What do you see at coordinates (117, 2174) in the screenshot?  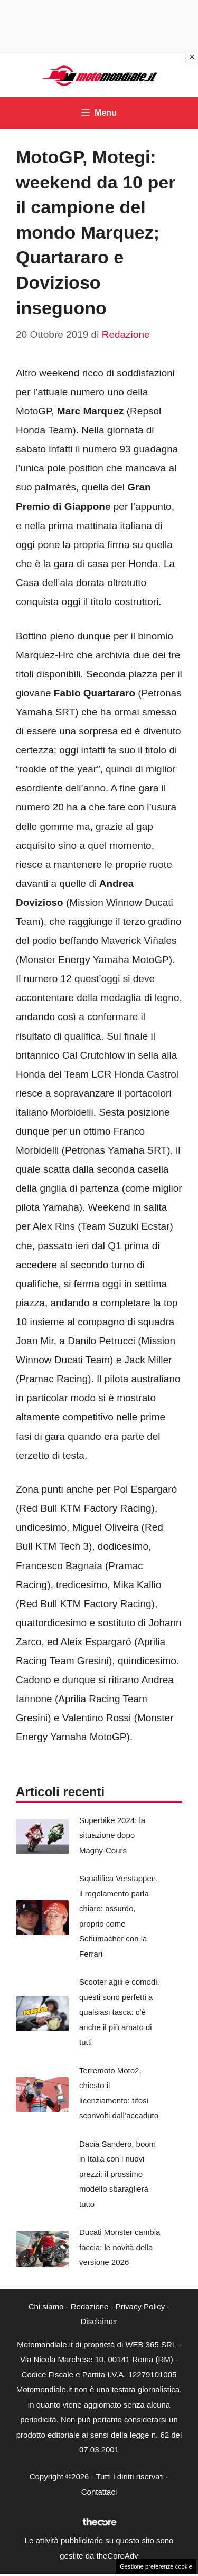 I see `Dacia Sandero, boom in Italia con i nuovi prezzi: il prossimo modello sbaraglierà tutto` at bounding box center [117, 2174].